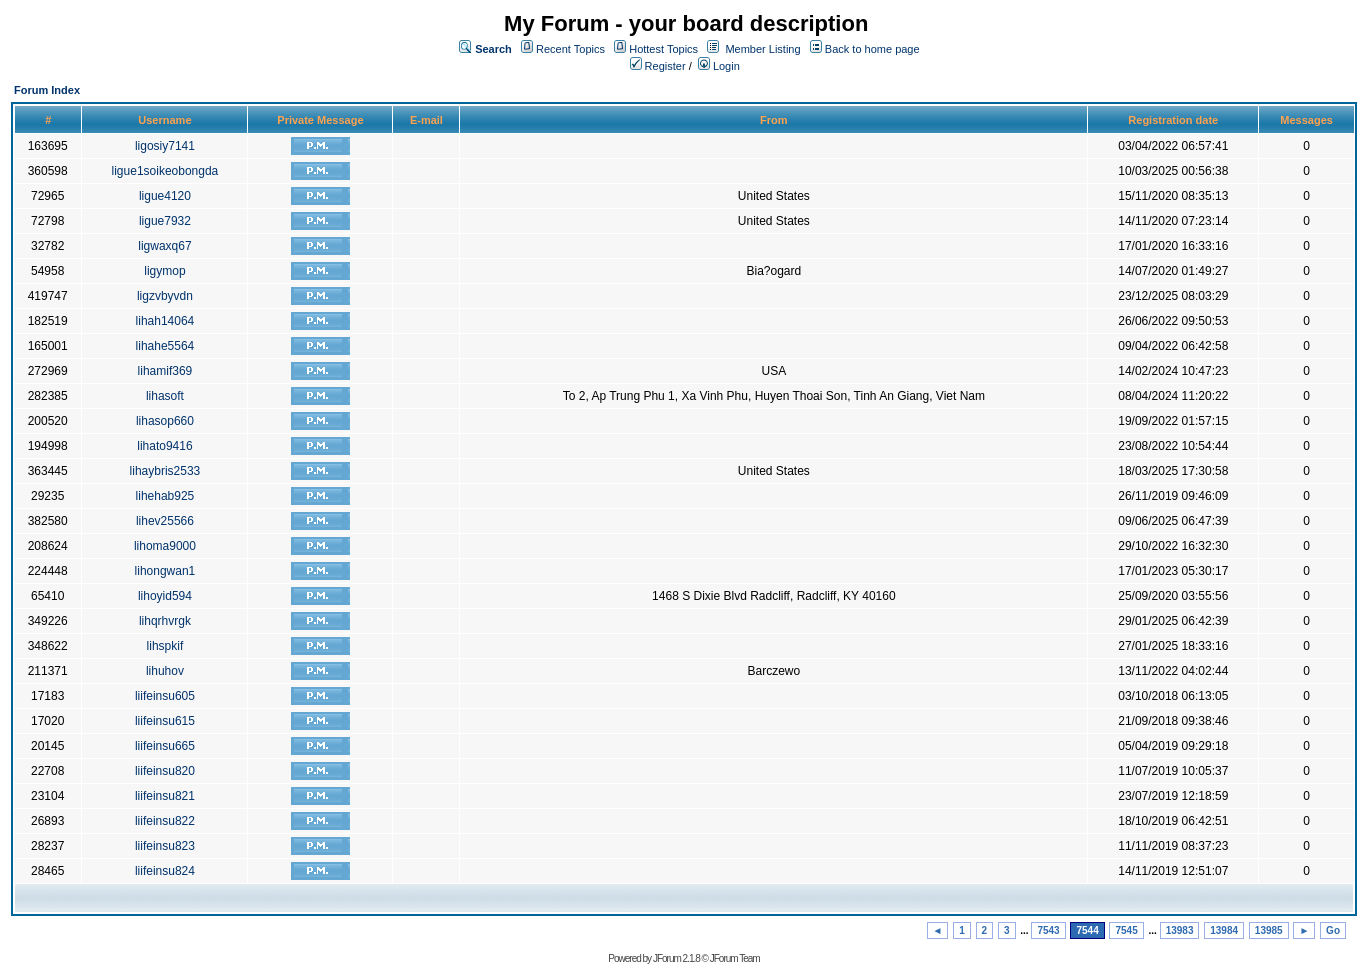 The image size is (1368, 975). Describe the element at coordinates (164, 271) in the screenshot. I see `ligymop` at that location.